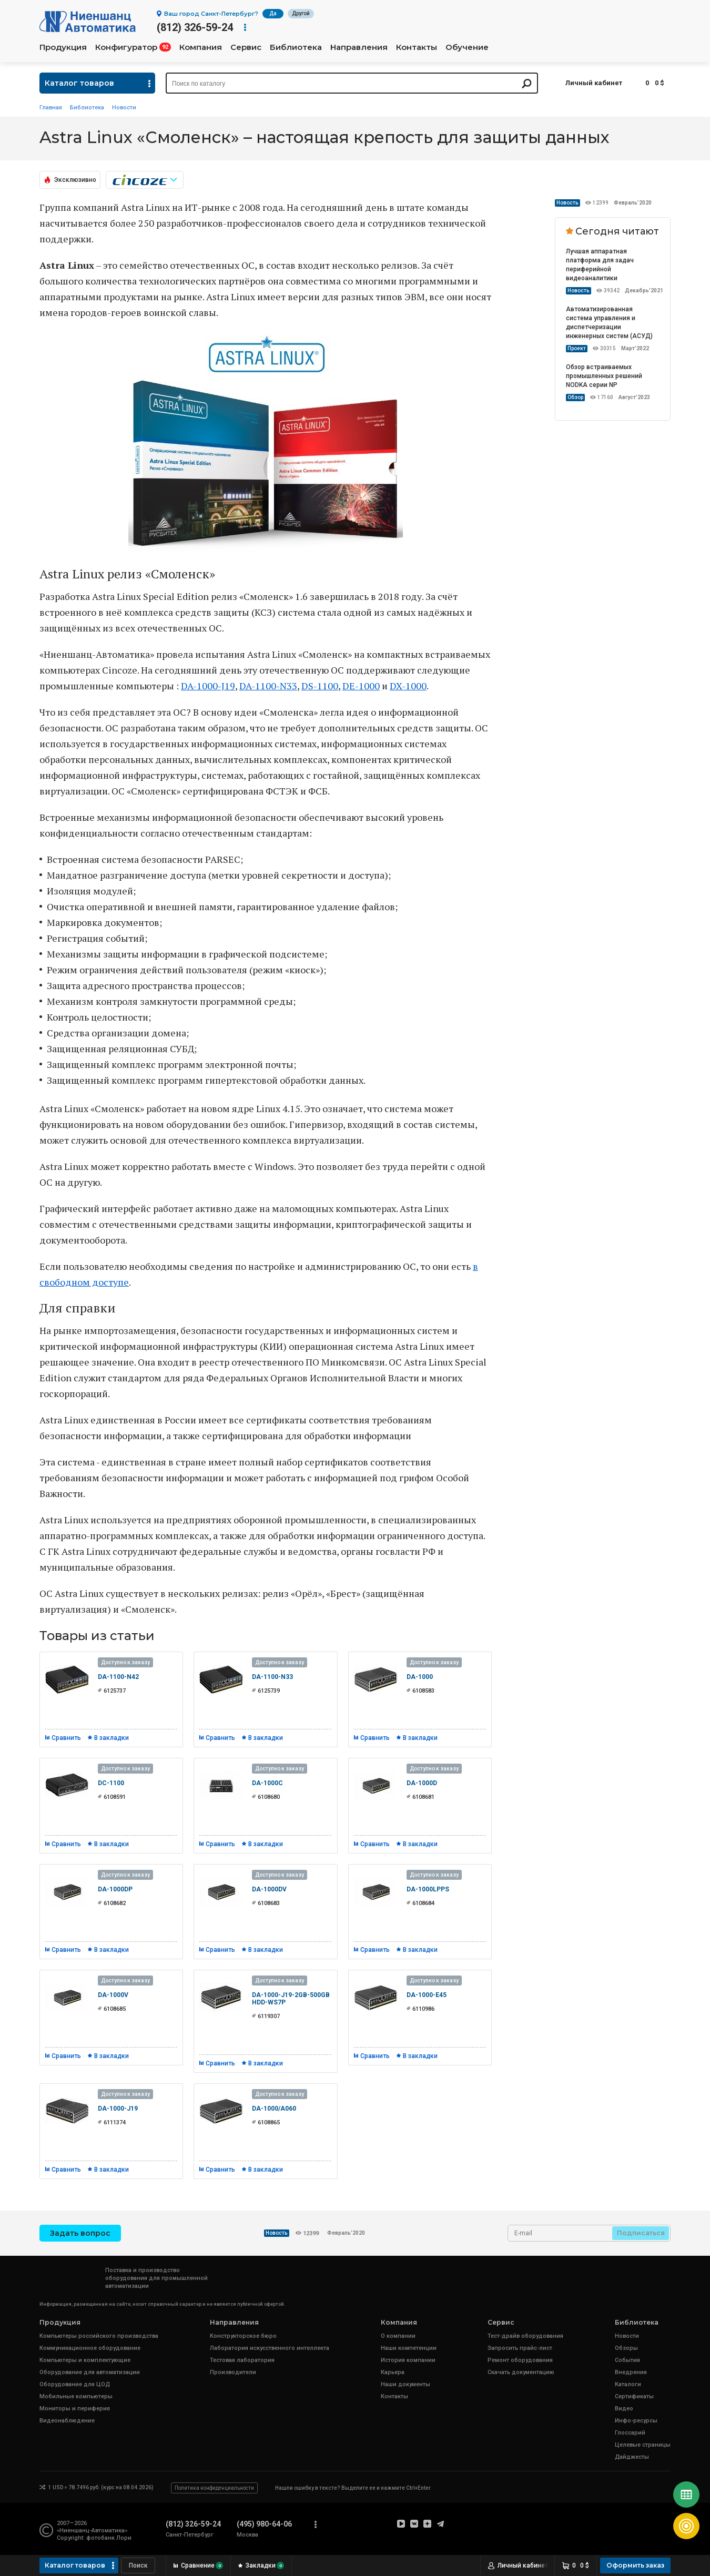 This screenshot has height=2576, width=710. Describe the element at coordinates (233, 2372) in the screenshot. I see `Производители` at that location.